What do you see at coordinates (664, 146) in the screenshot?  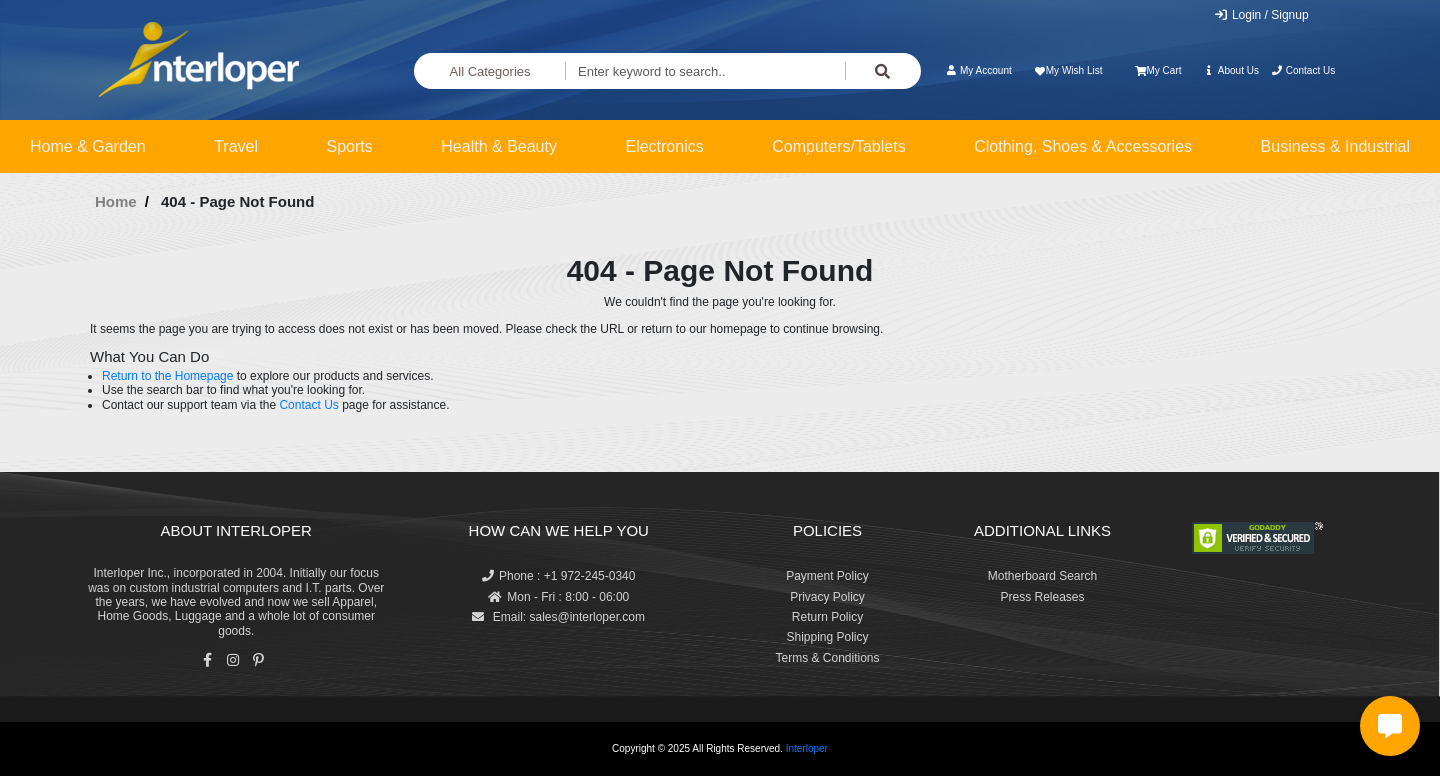 I see `Electronics` at bounding box center [664, 146].